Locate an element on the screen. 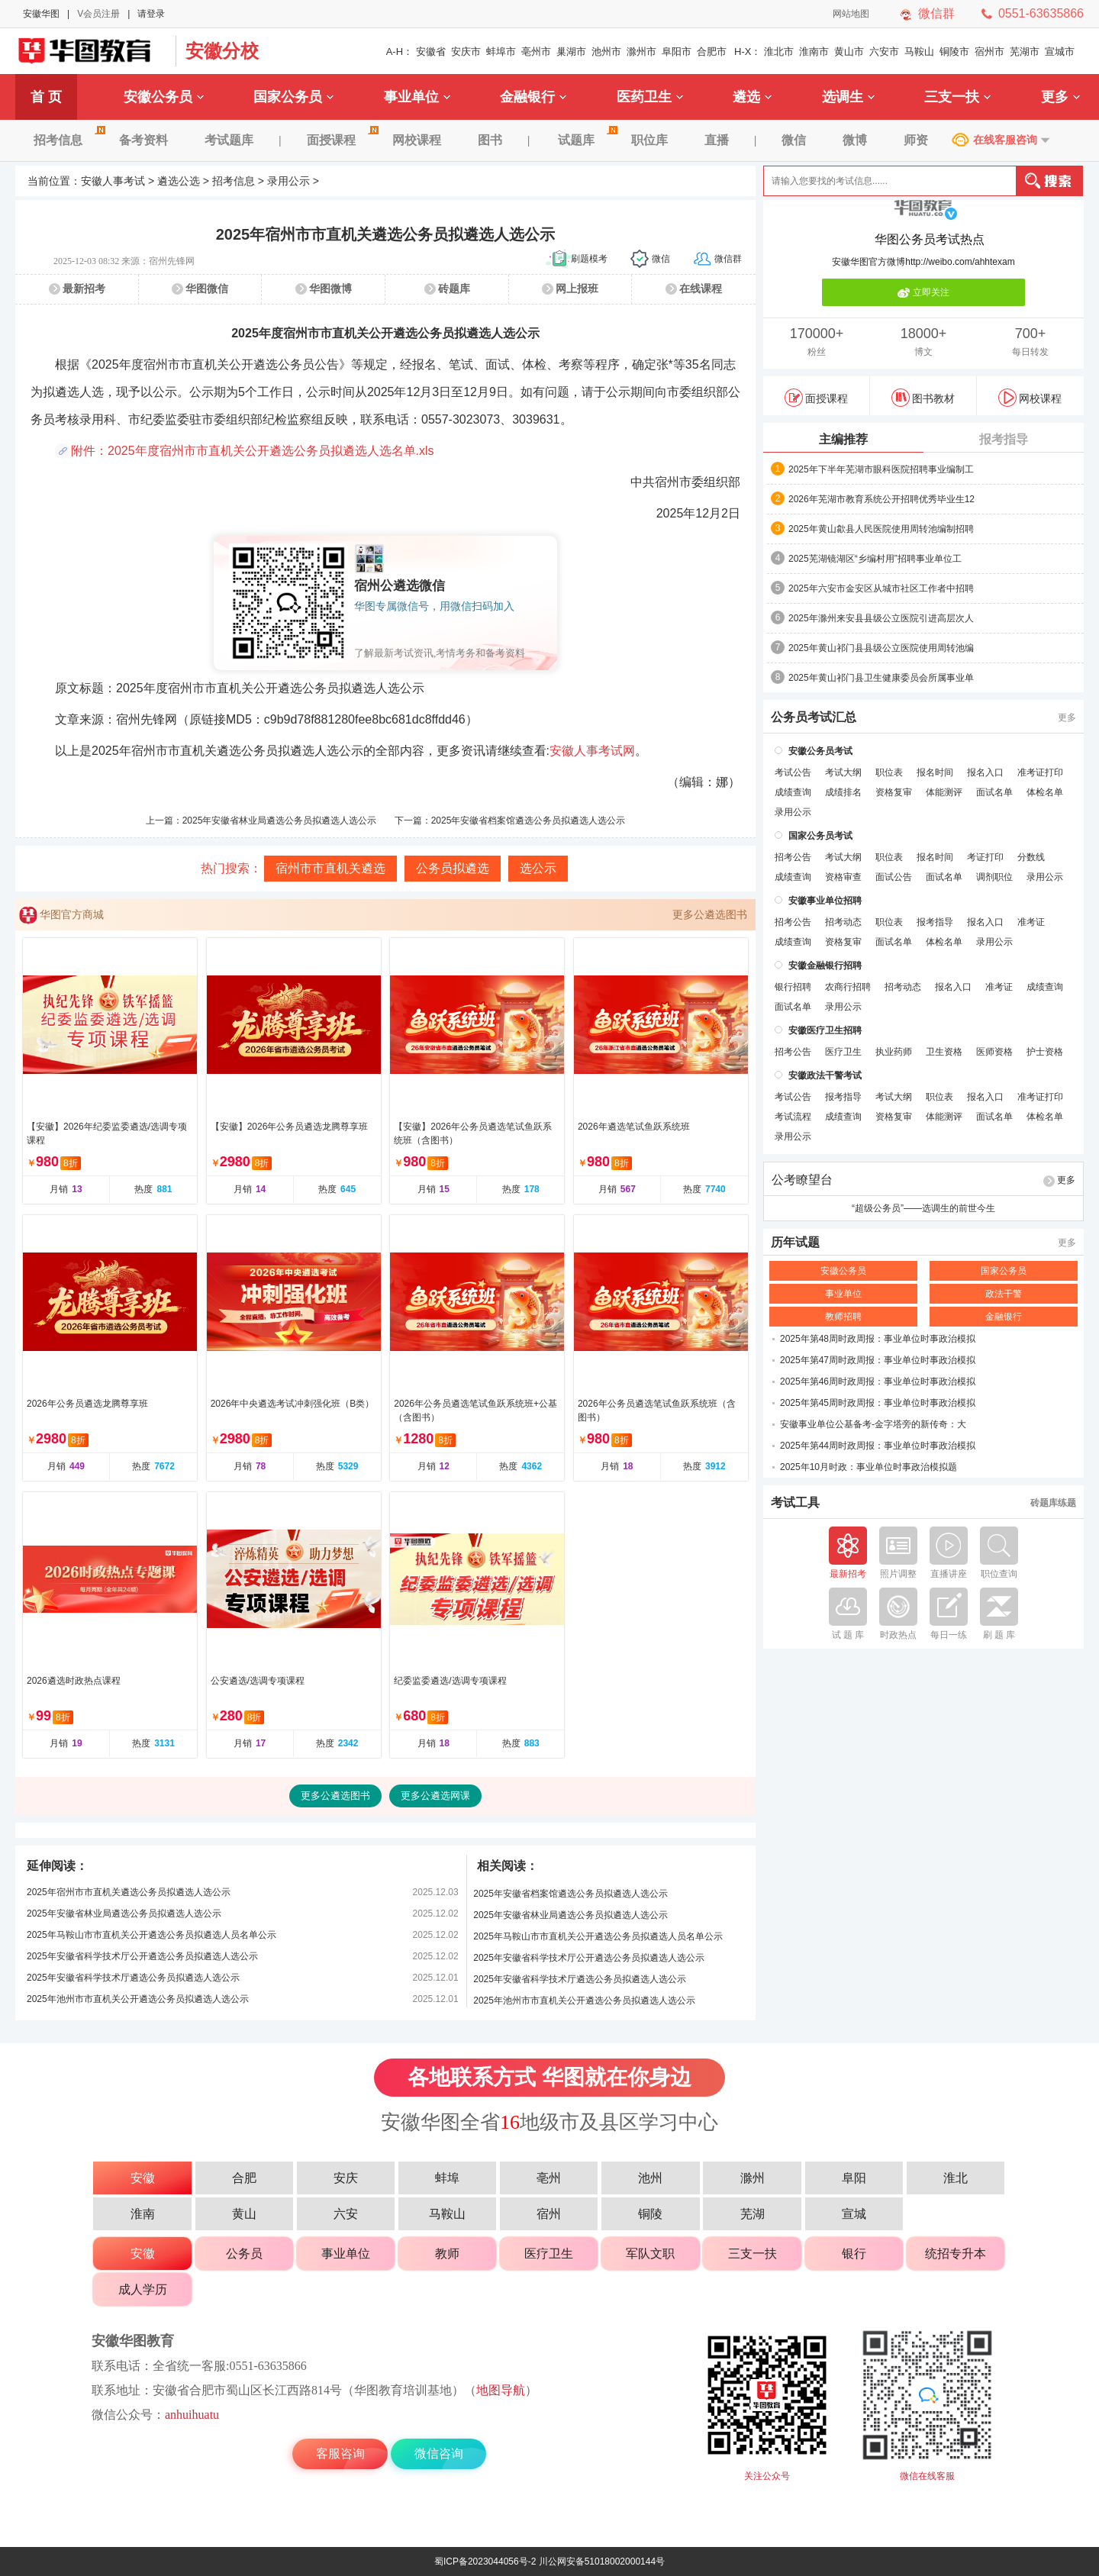 The height and width of the screenshot is (2576, 1099). 2025年安徽省林业局遴选公务员拟遴选人选公示 is located at coordinates (279, 820).